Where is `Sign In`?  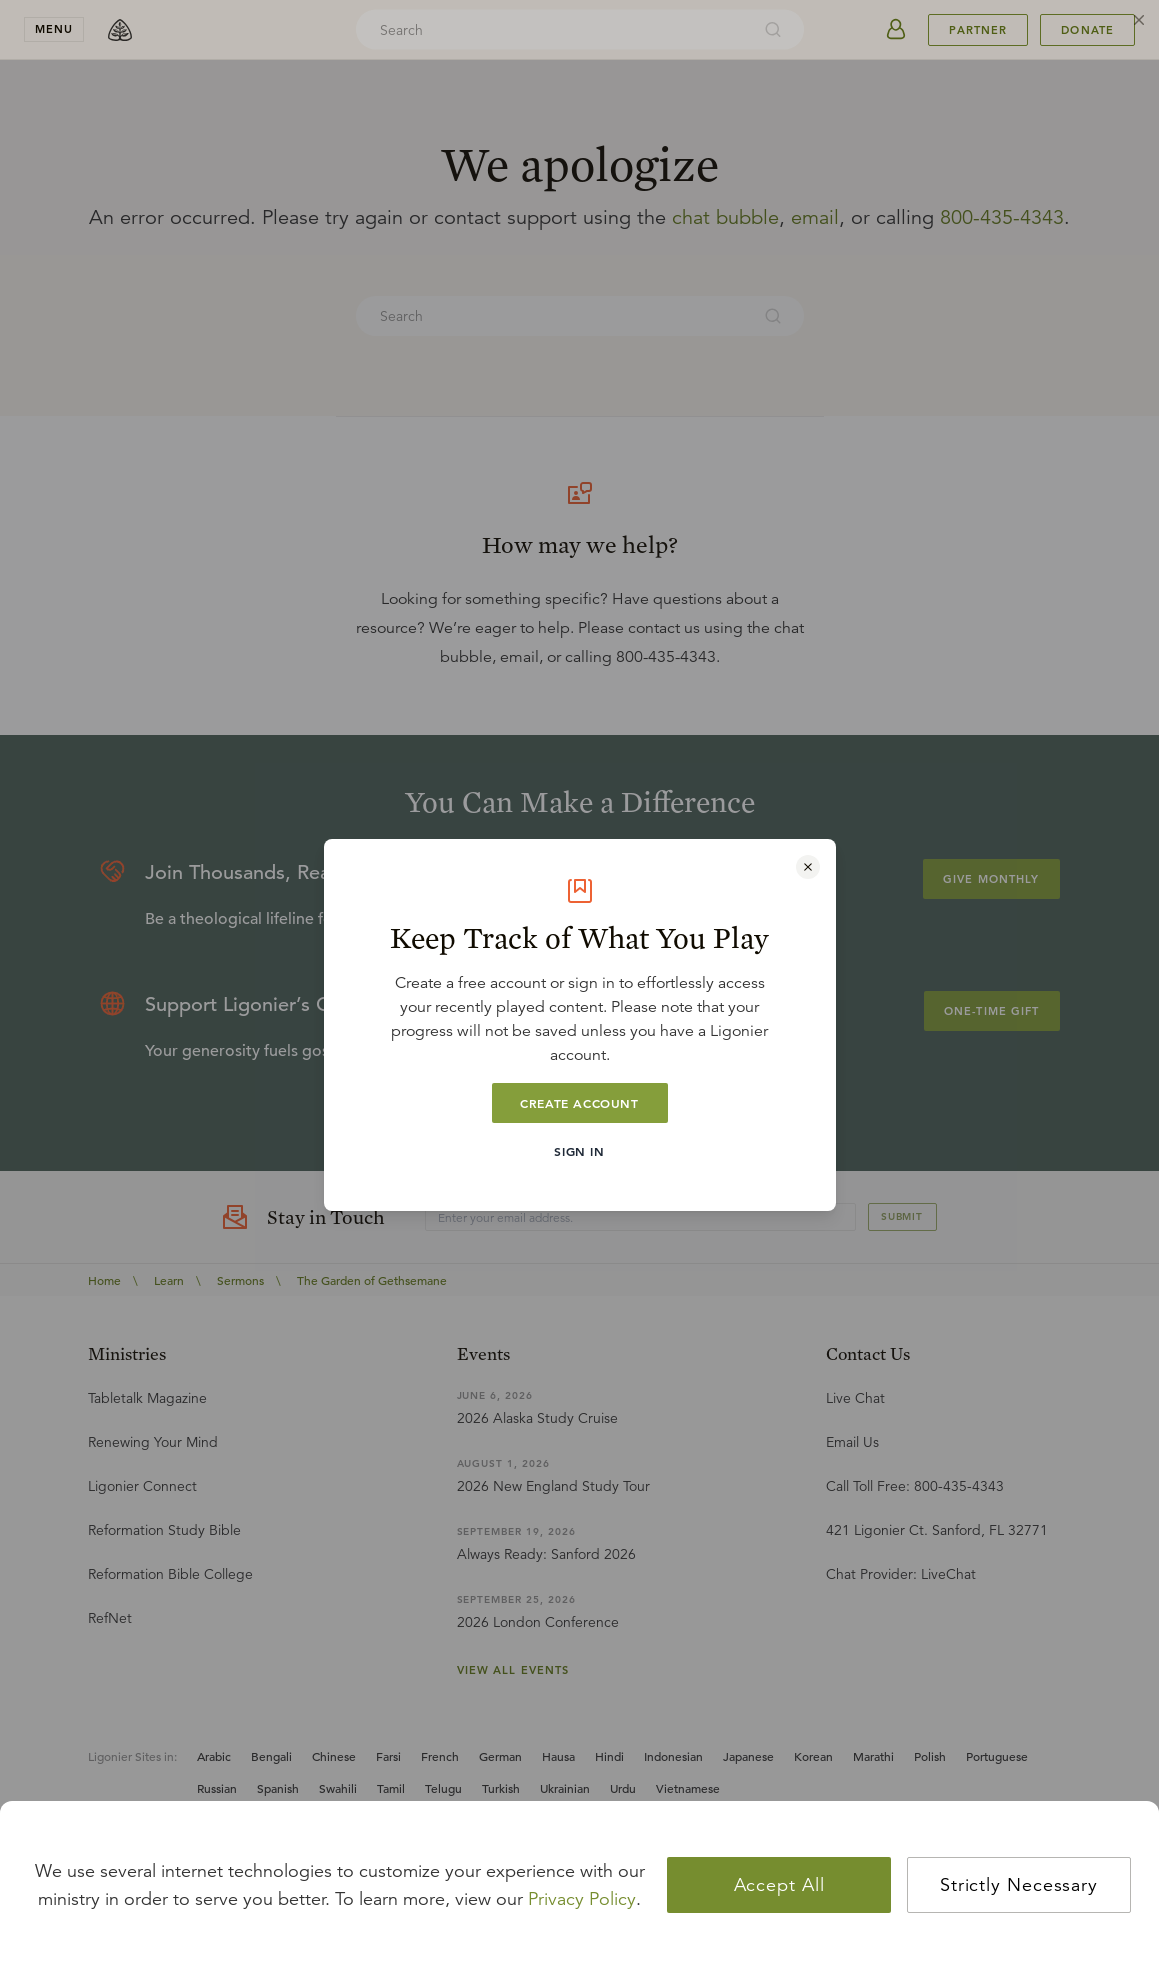
Sign In is located at coordinates (579, 1151).